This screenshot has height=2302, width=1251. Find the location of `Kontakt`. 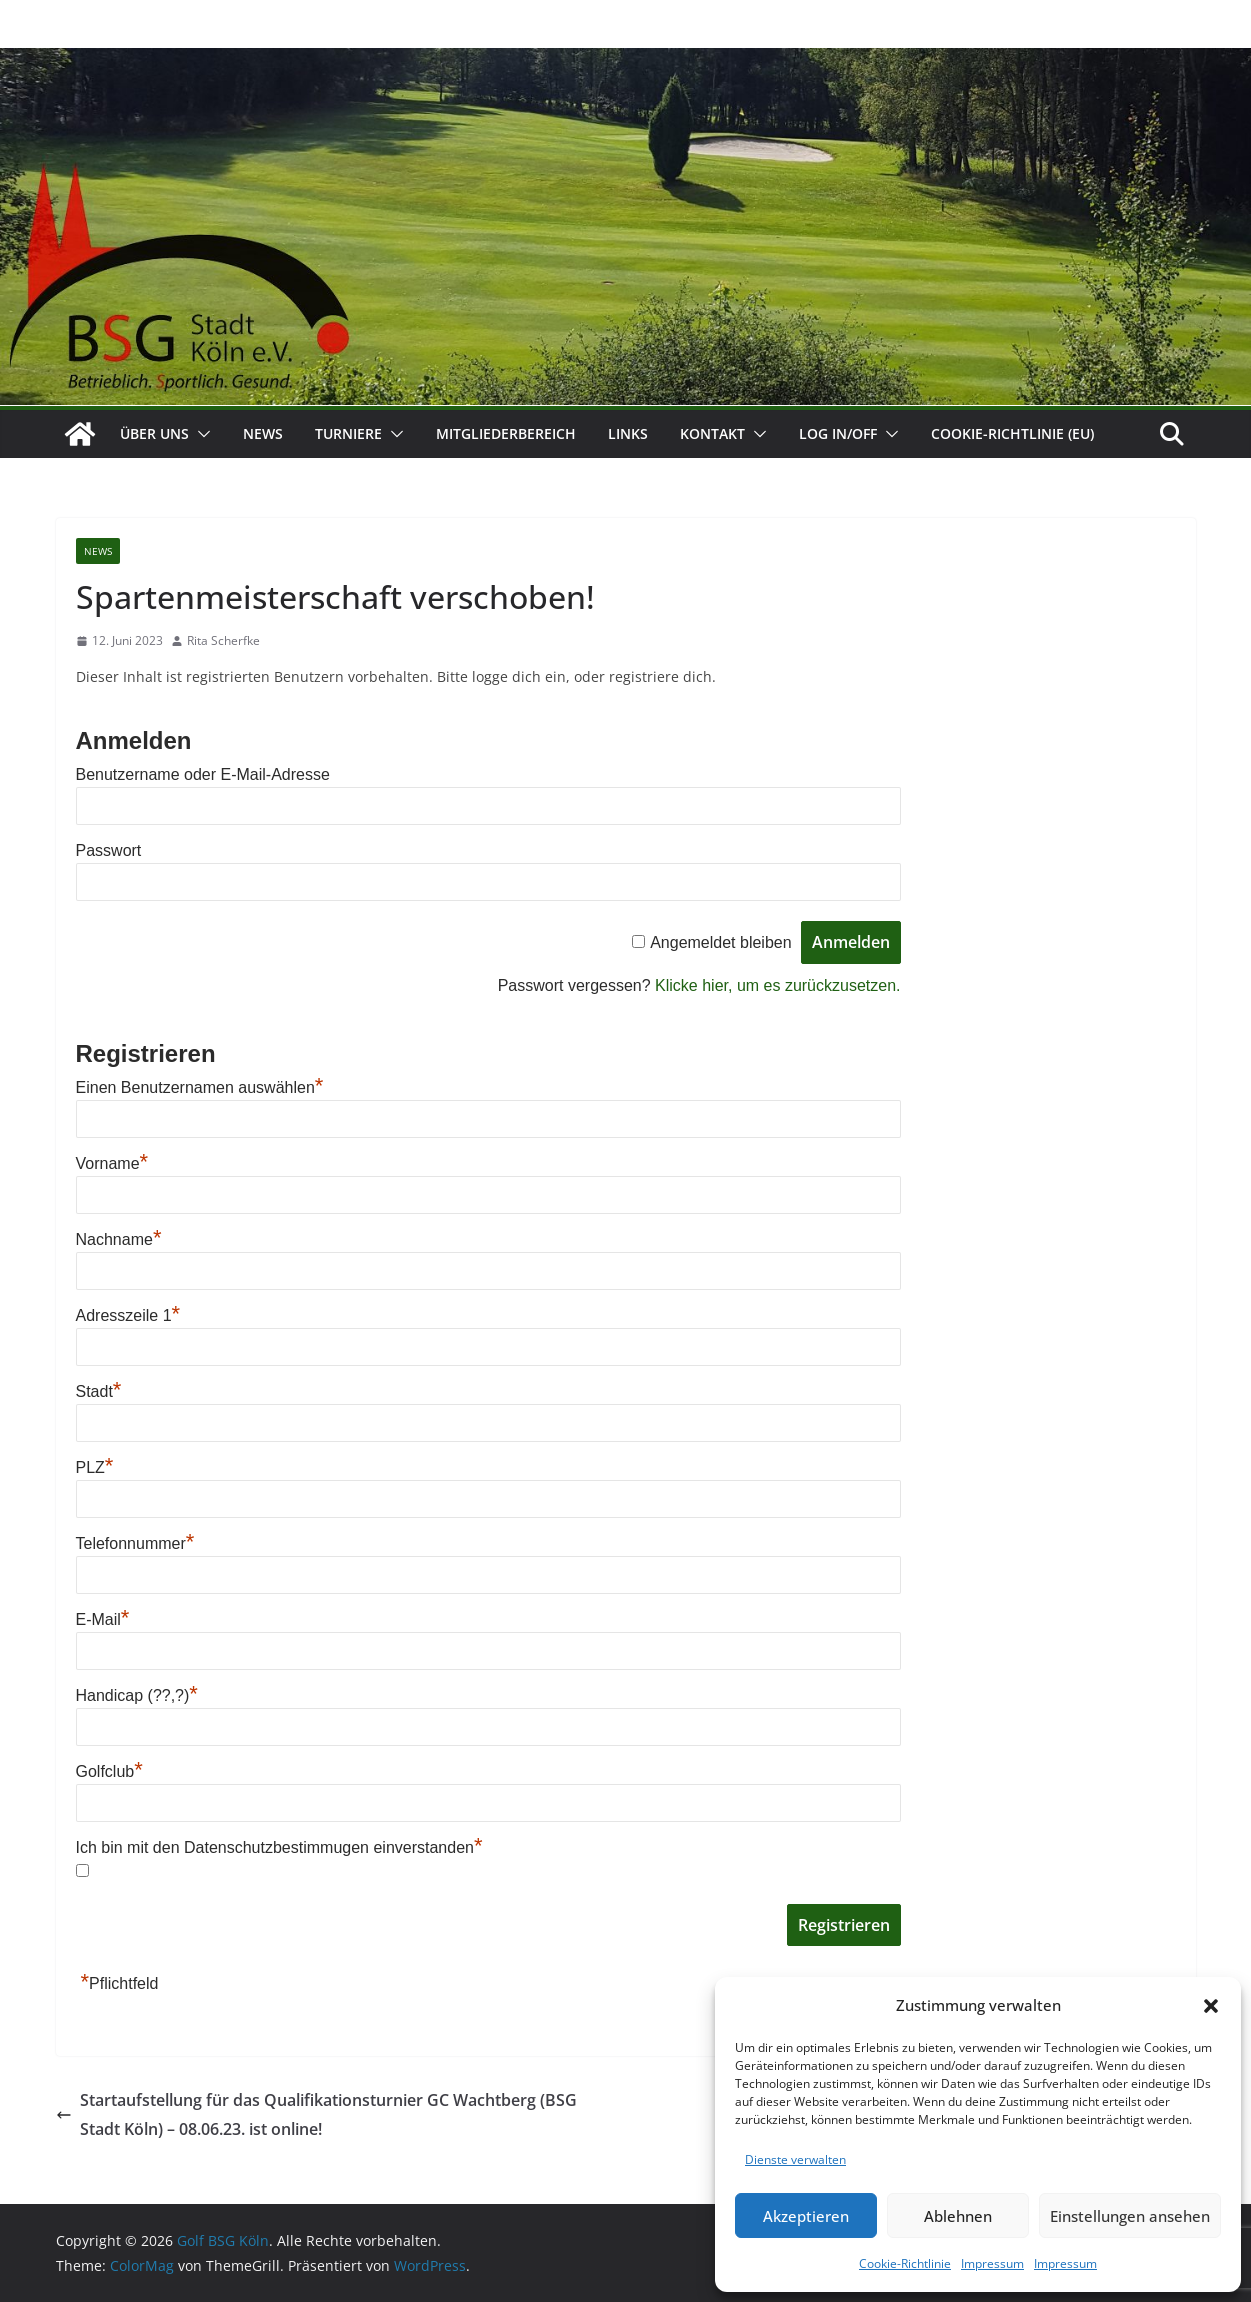

Kontakt is located at coordinates (712, 433).